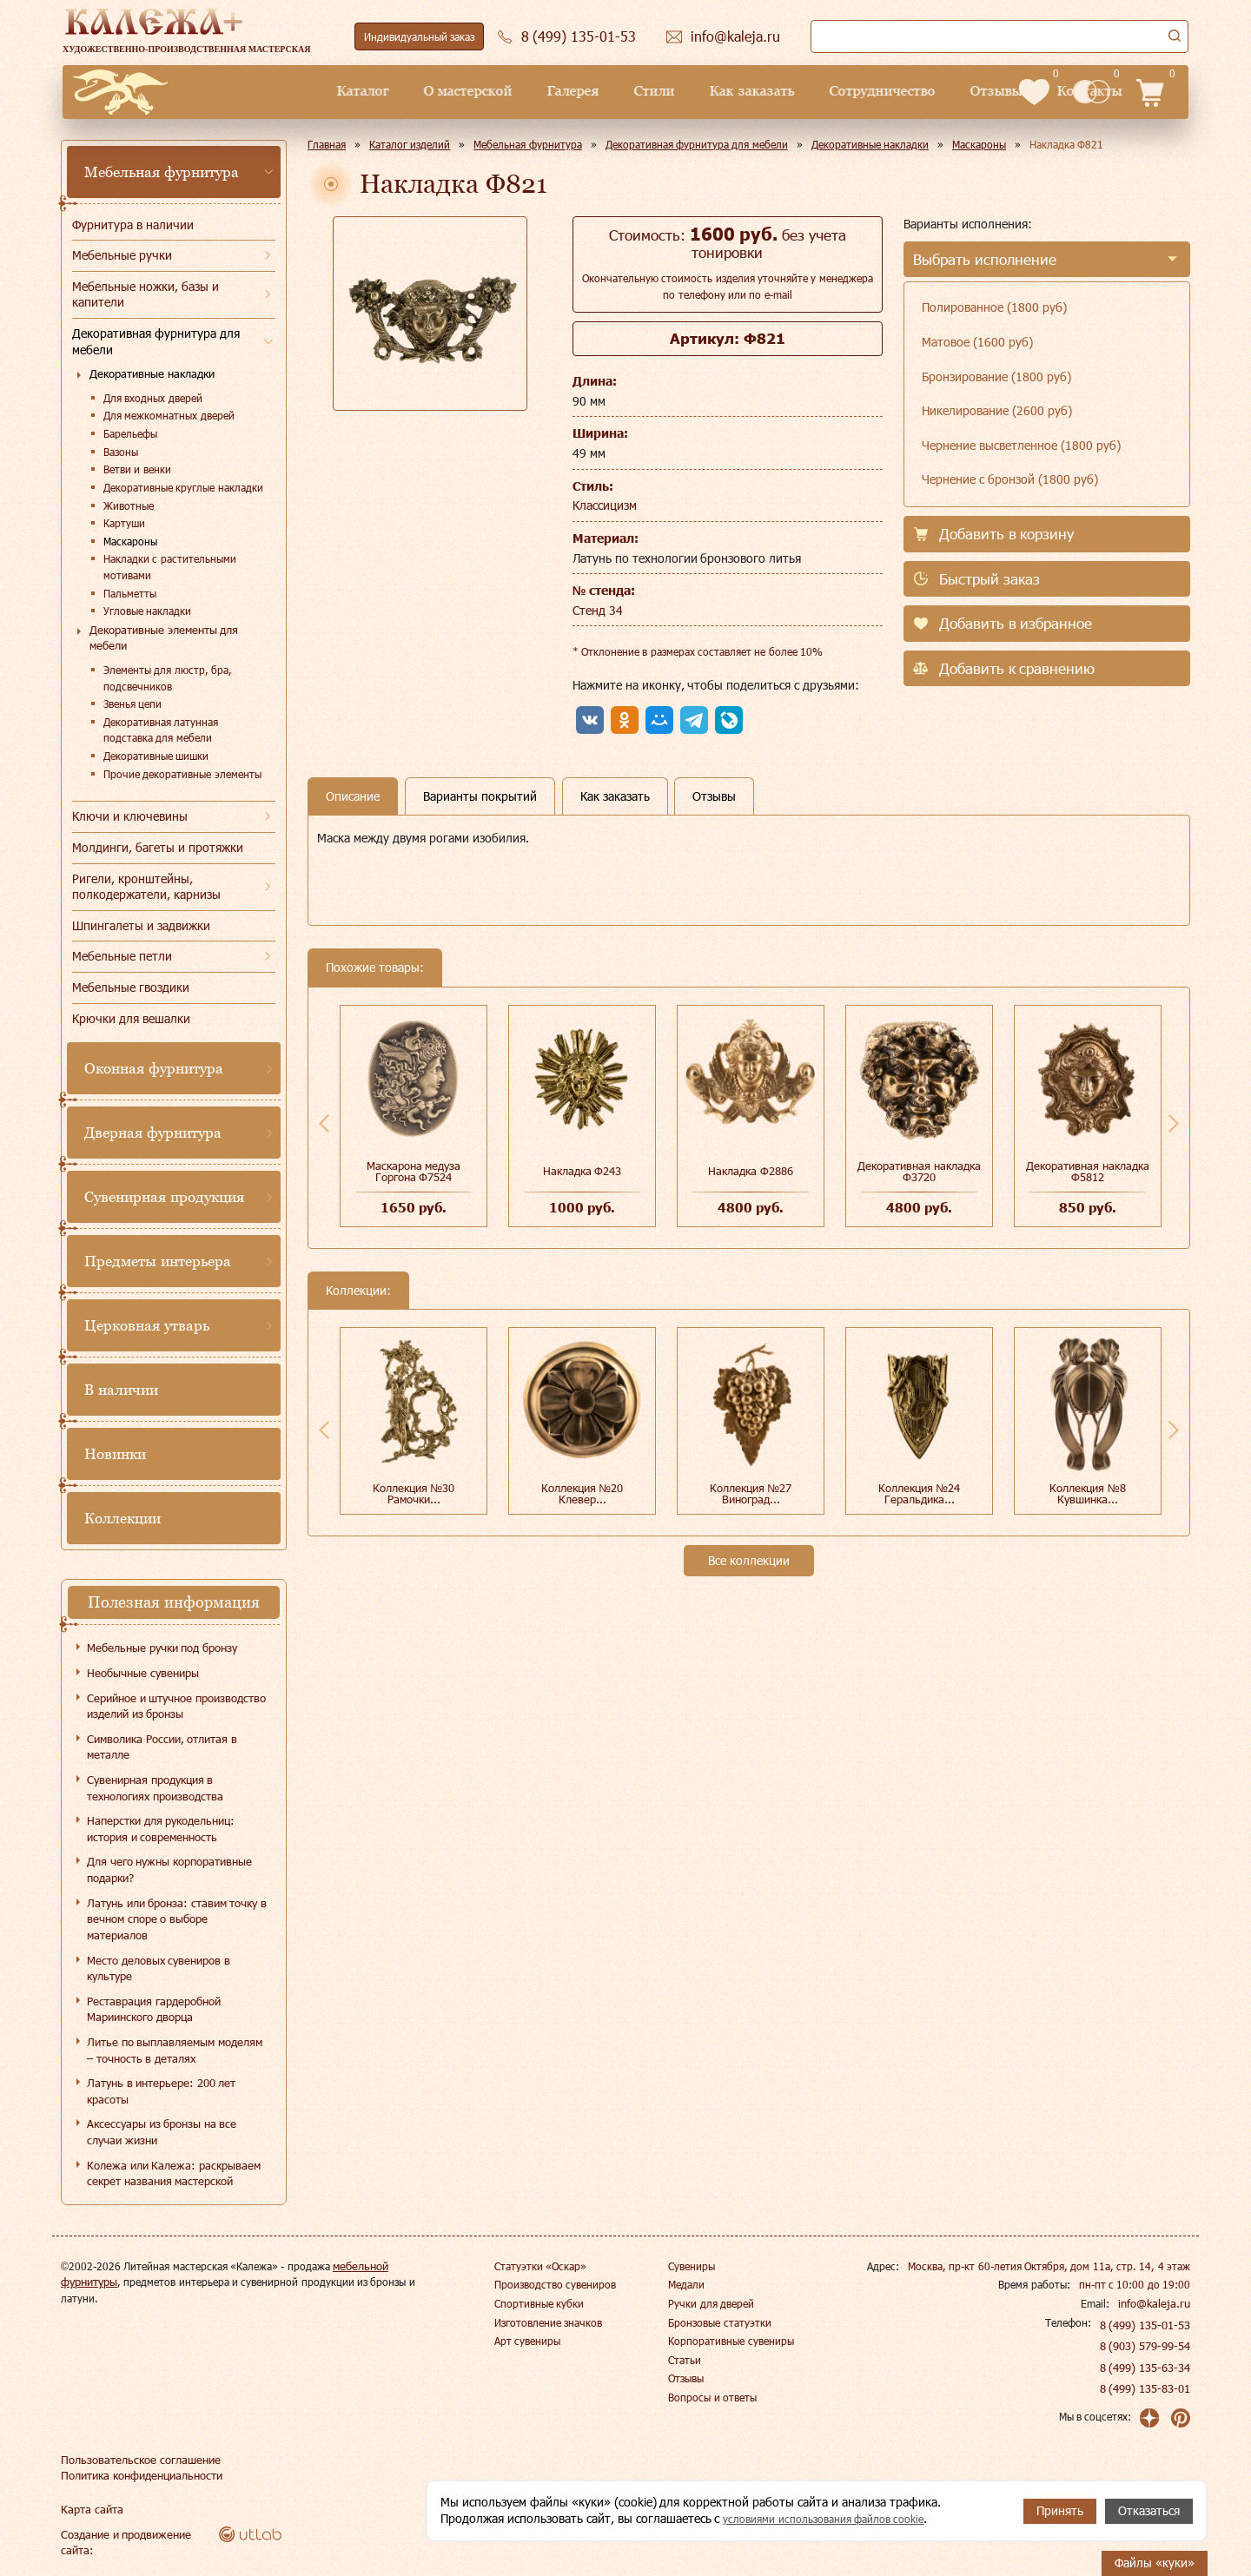 The image size is (1251, 2576). Describe the element at coordinates (147, 610) in the screenshot. I see `Угловые накладки` at that location.